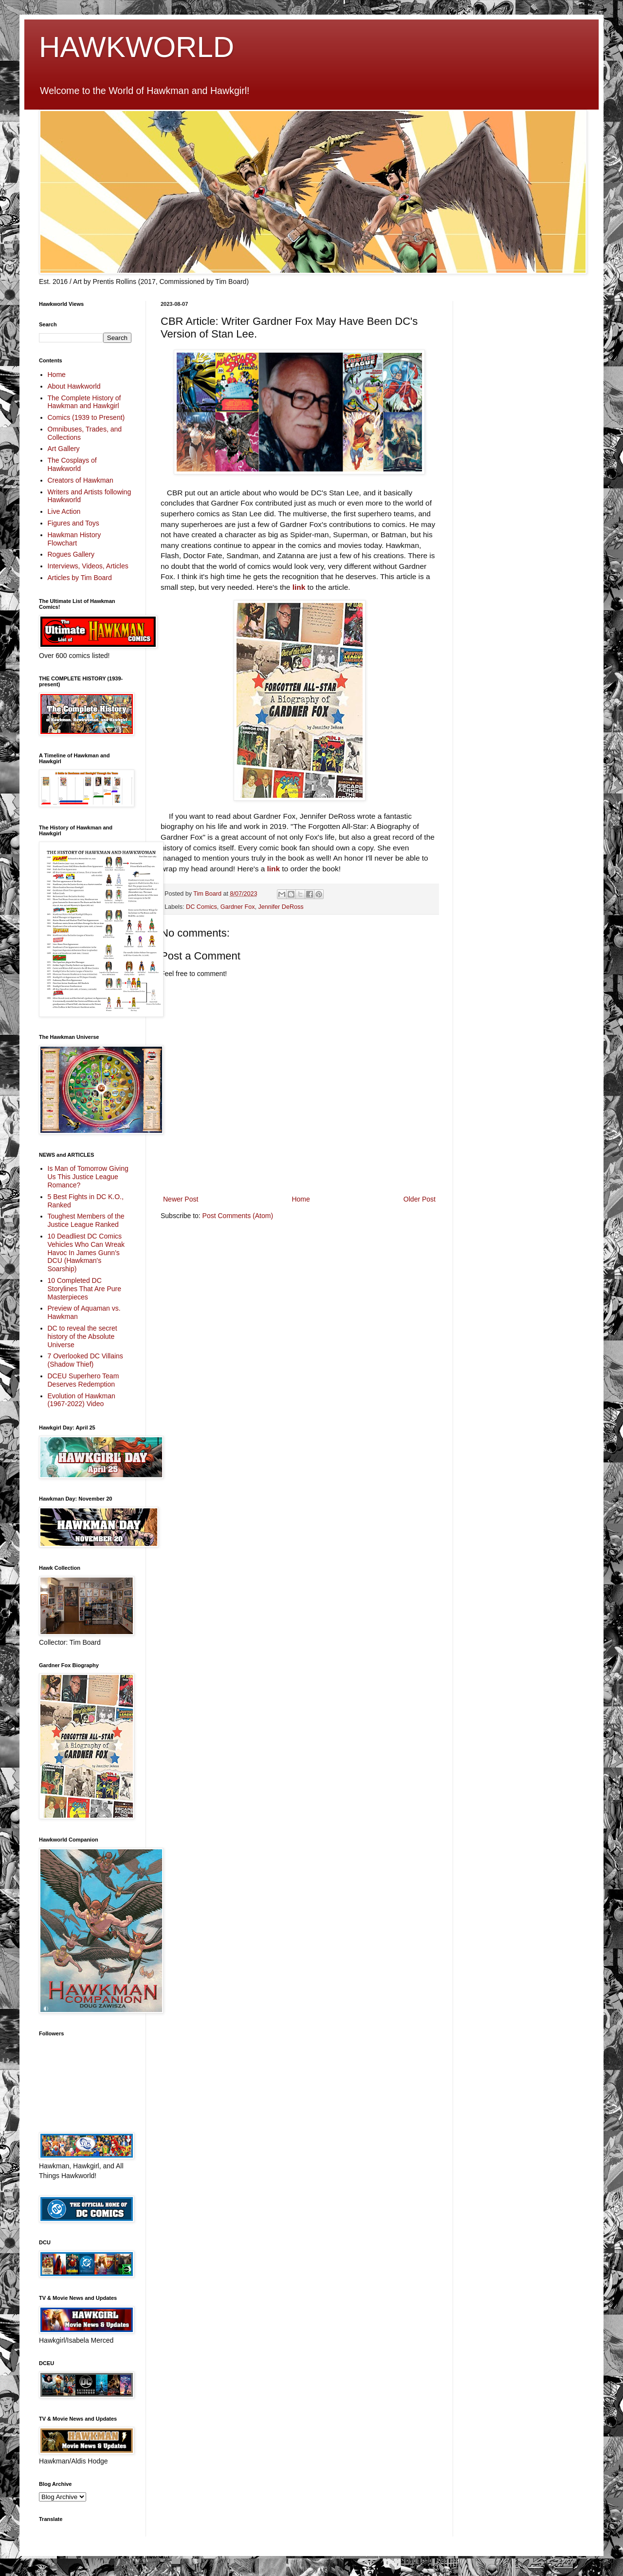 The width and height of the screenshot is (623, 2576). Describe the element at coordinates (84, 402) in the screenshot. I see `The Complete History of Hawkman and Hawkgirl` at that location.